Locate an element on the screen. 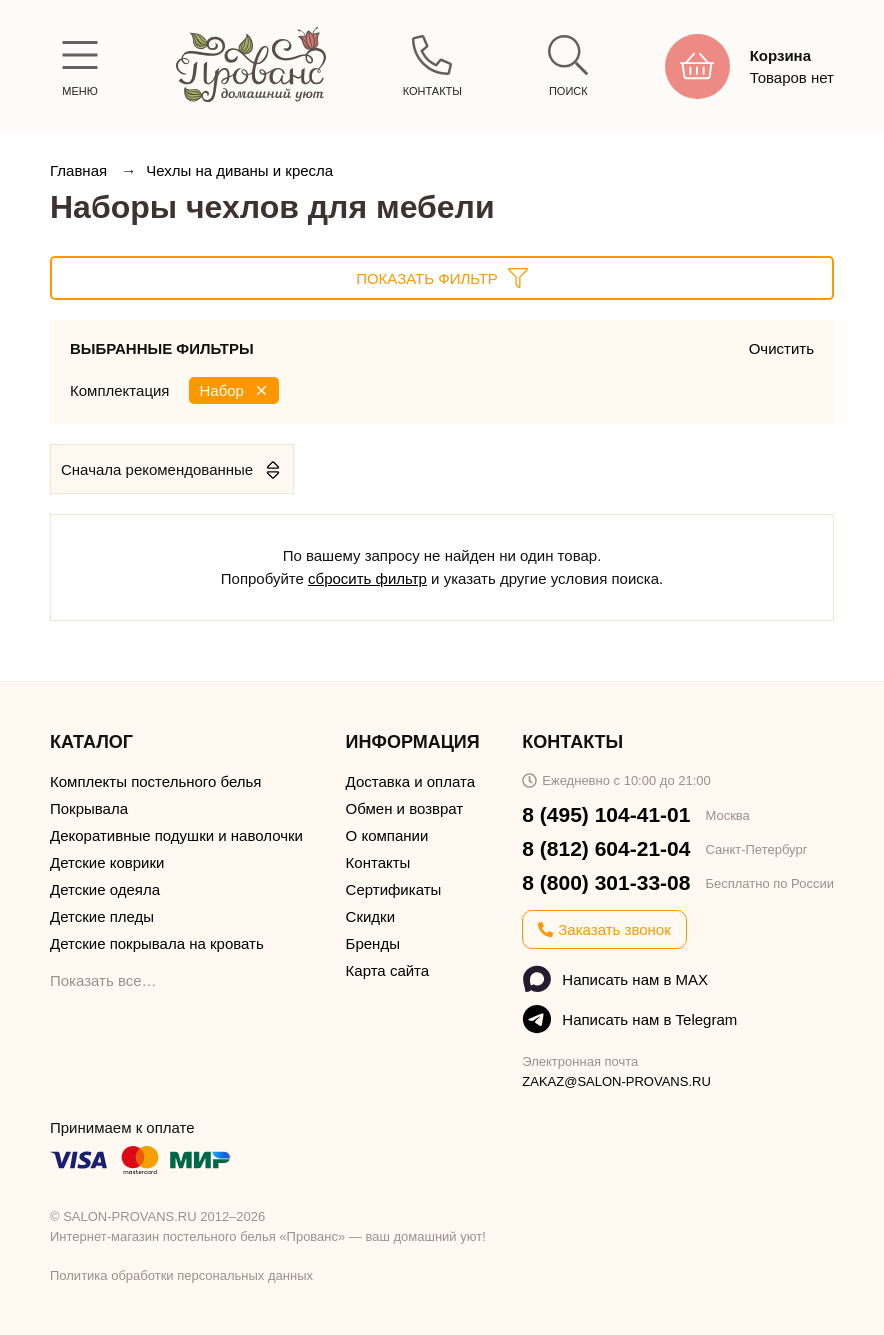 This screenshot has height=1335, width=884. Обмен и возврат is located at coordinates (405, 808).